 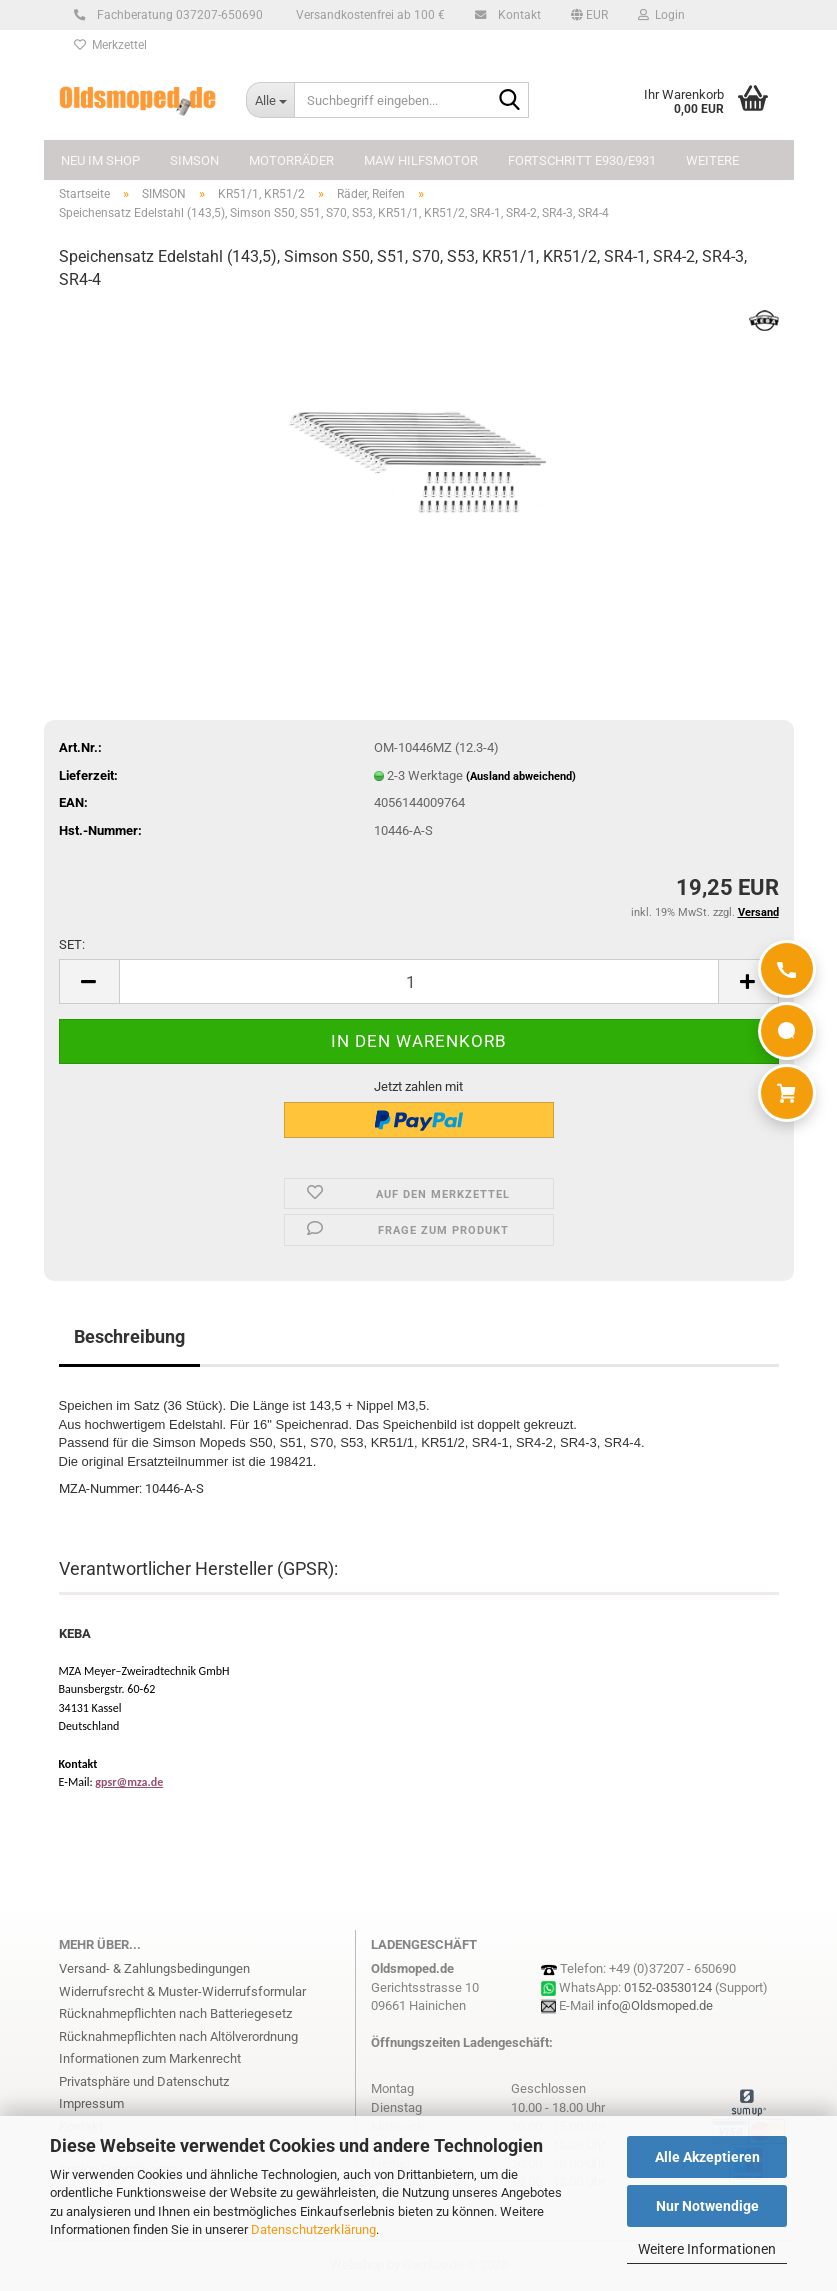 What do you see at coordinates (707, 2206) in the screenshot?
I see `Nur Notwendige` at bounding box center [707, 2206].